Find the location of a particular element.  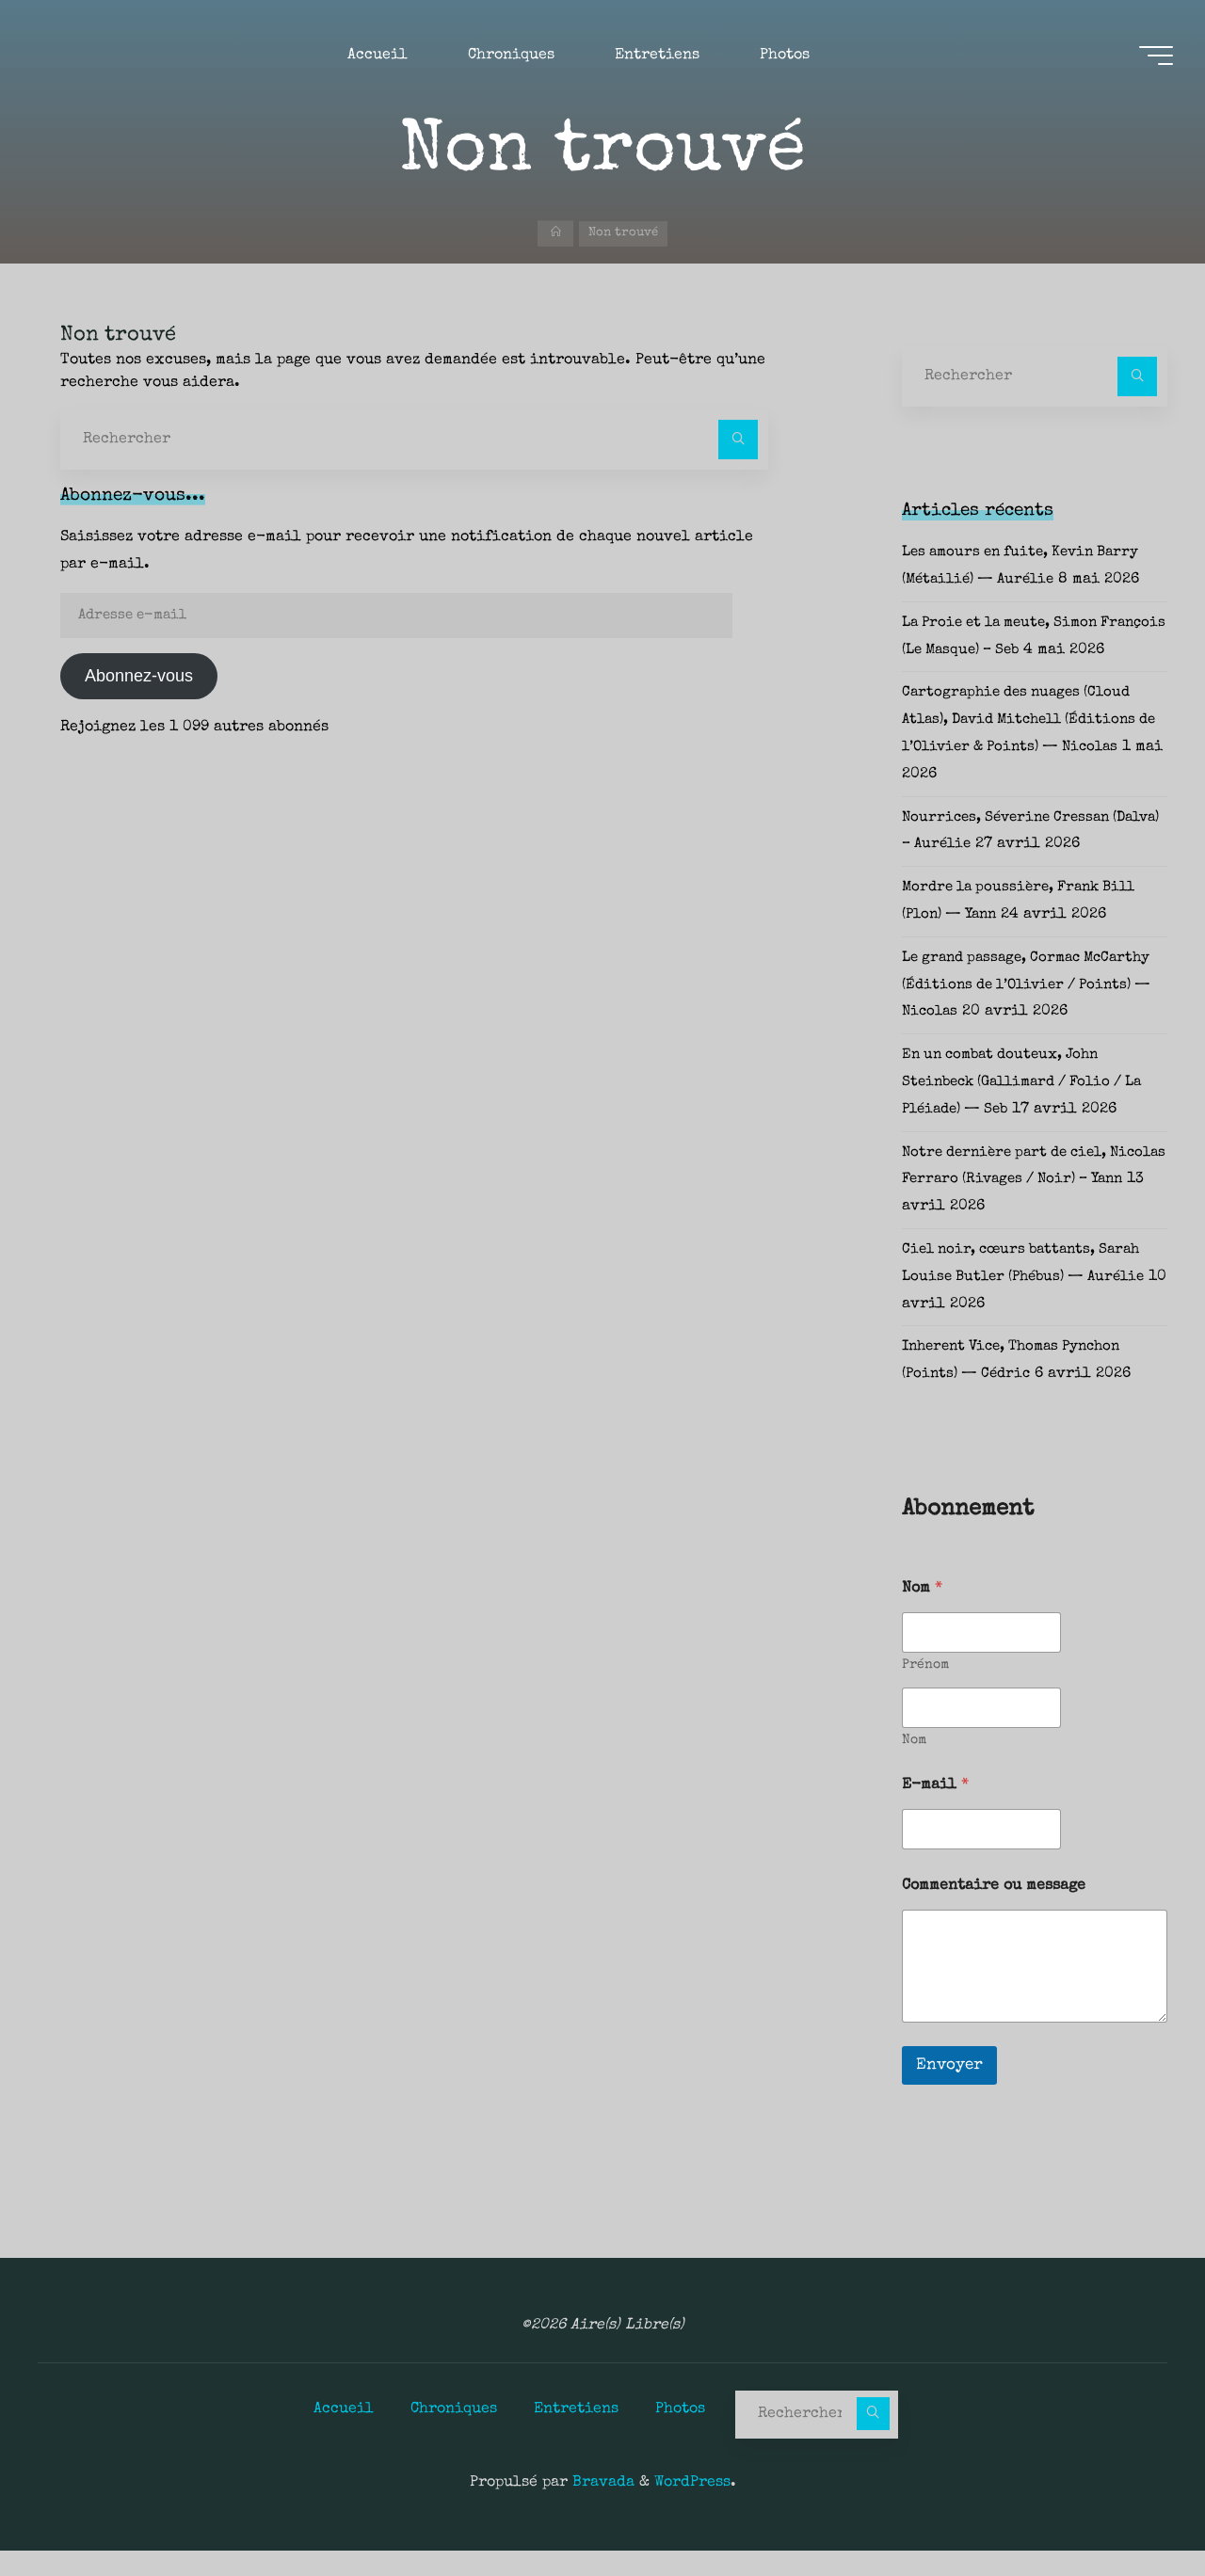

Bravada is located at coordinates (601, 2508).